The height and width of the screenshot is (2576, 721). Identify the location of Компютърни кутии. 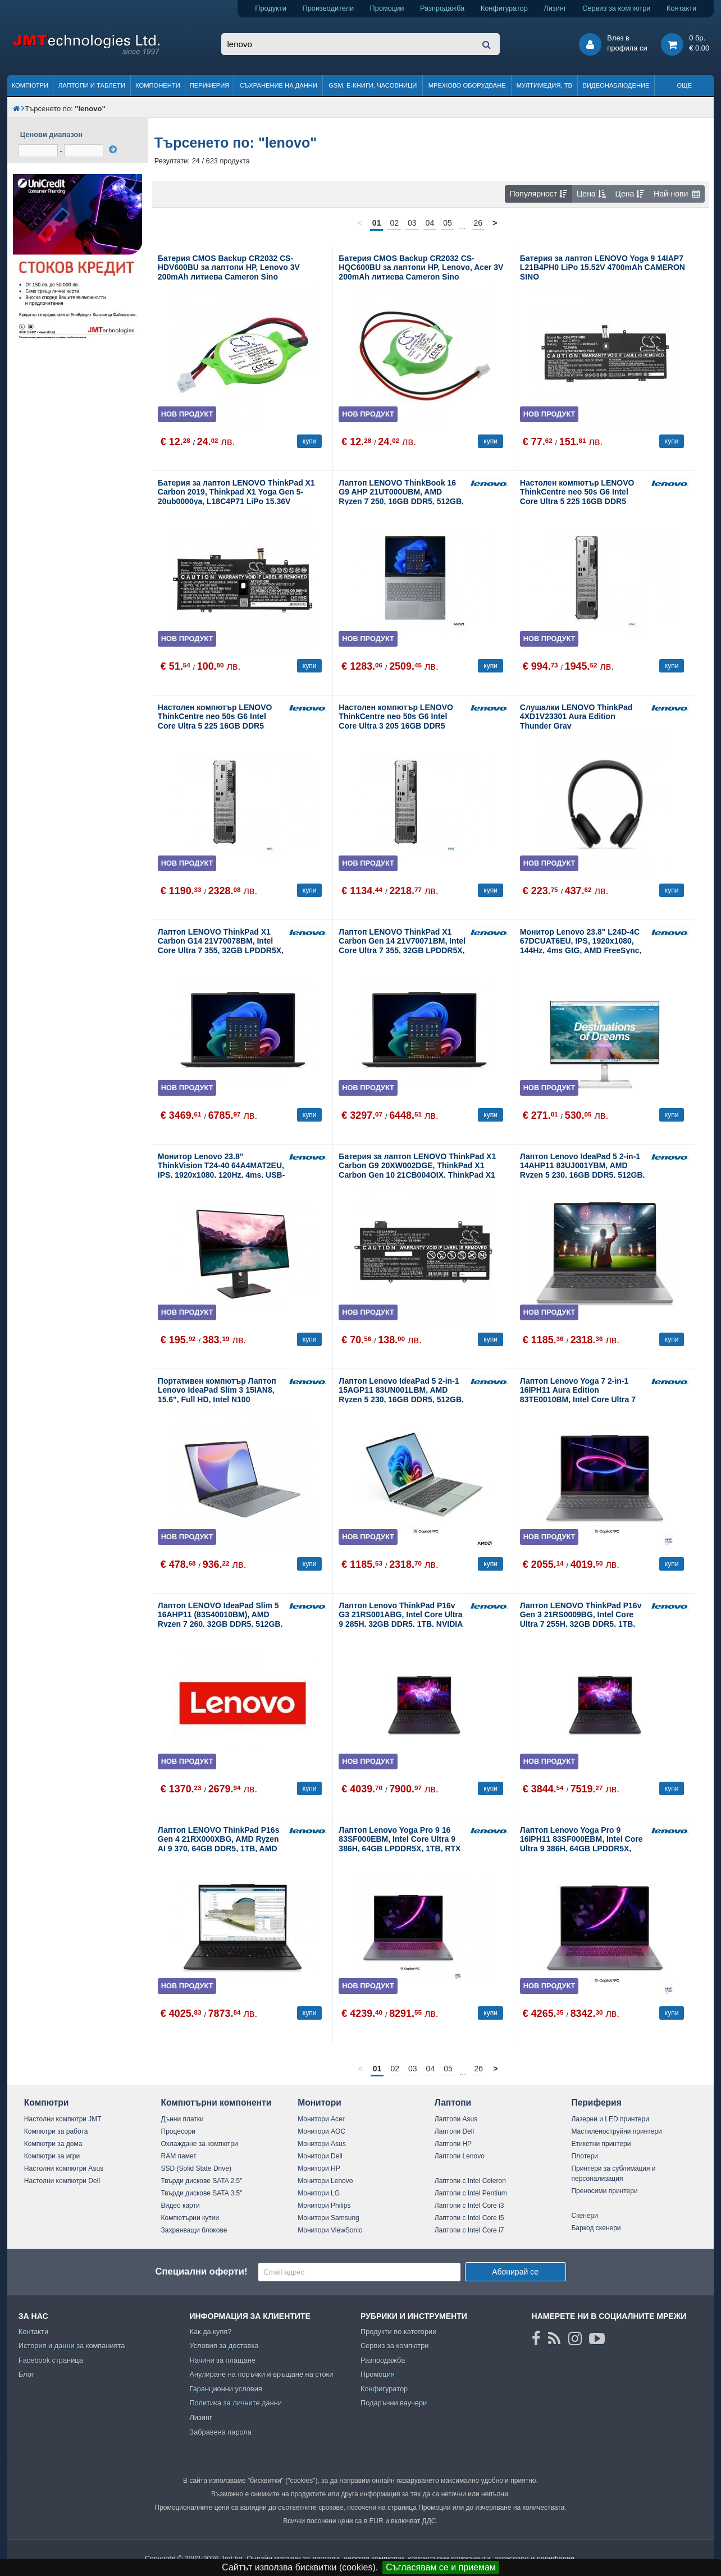
(190, 2218).